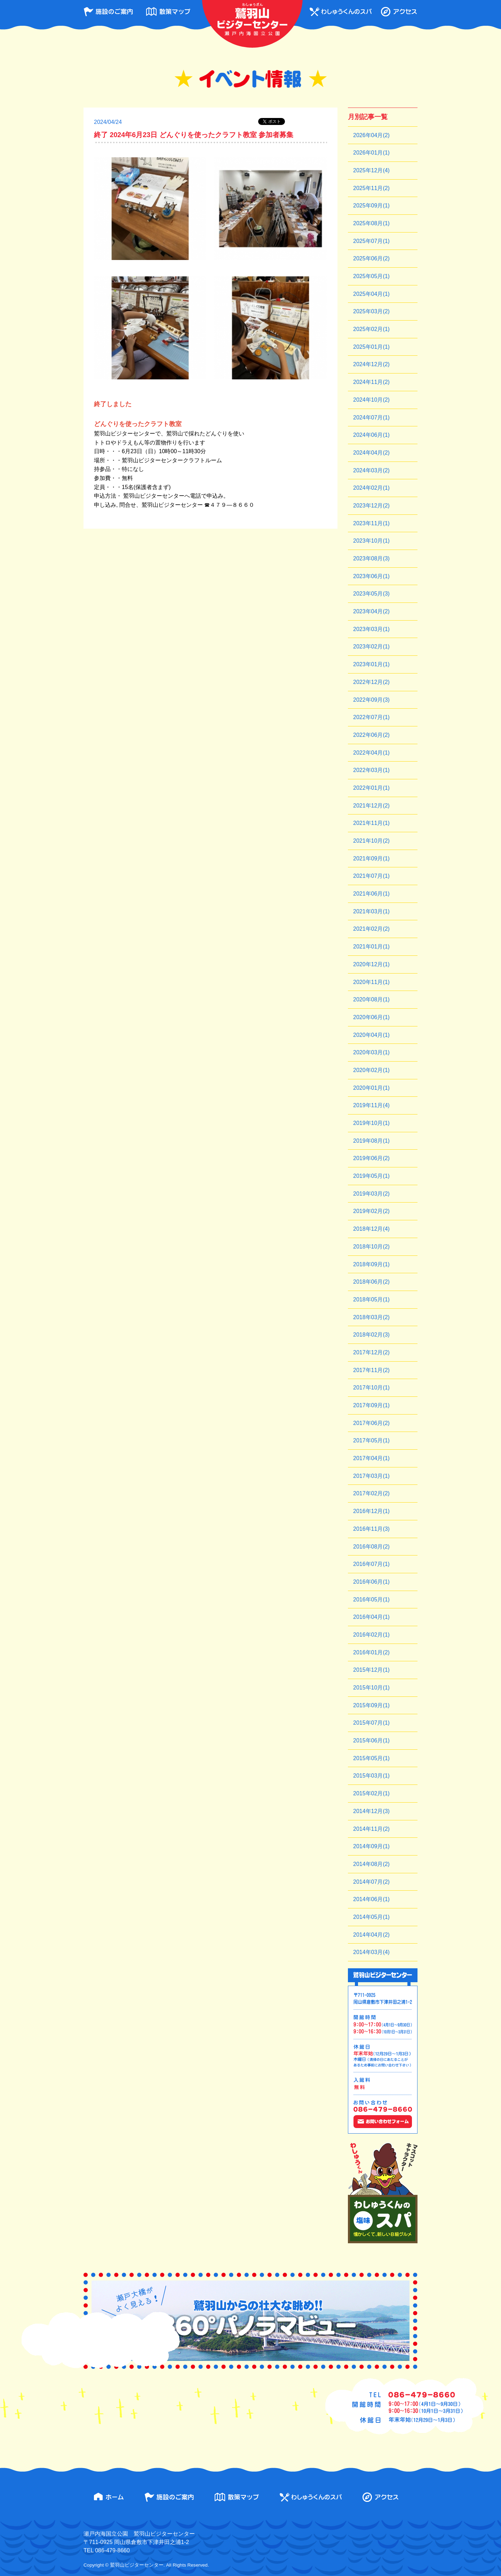 Image resolution: width=501 pixels, height=2576 pixels. Describe the element at coordinates (371, 964) in the screenshot. I see `2020年12月(1)` at that location.